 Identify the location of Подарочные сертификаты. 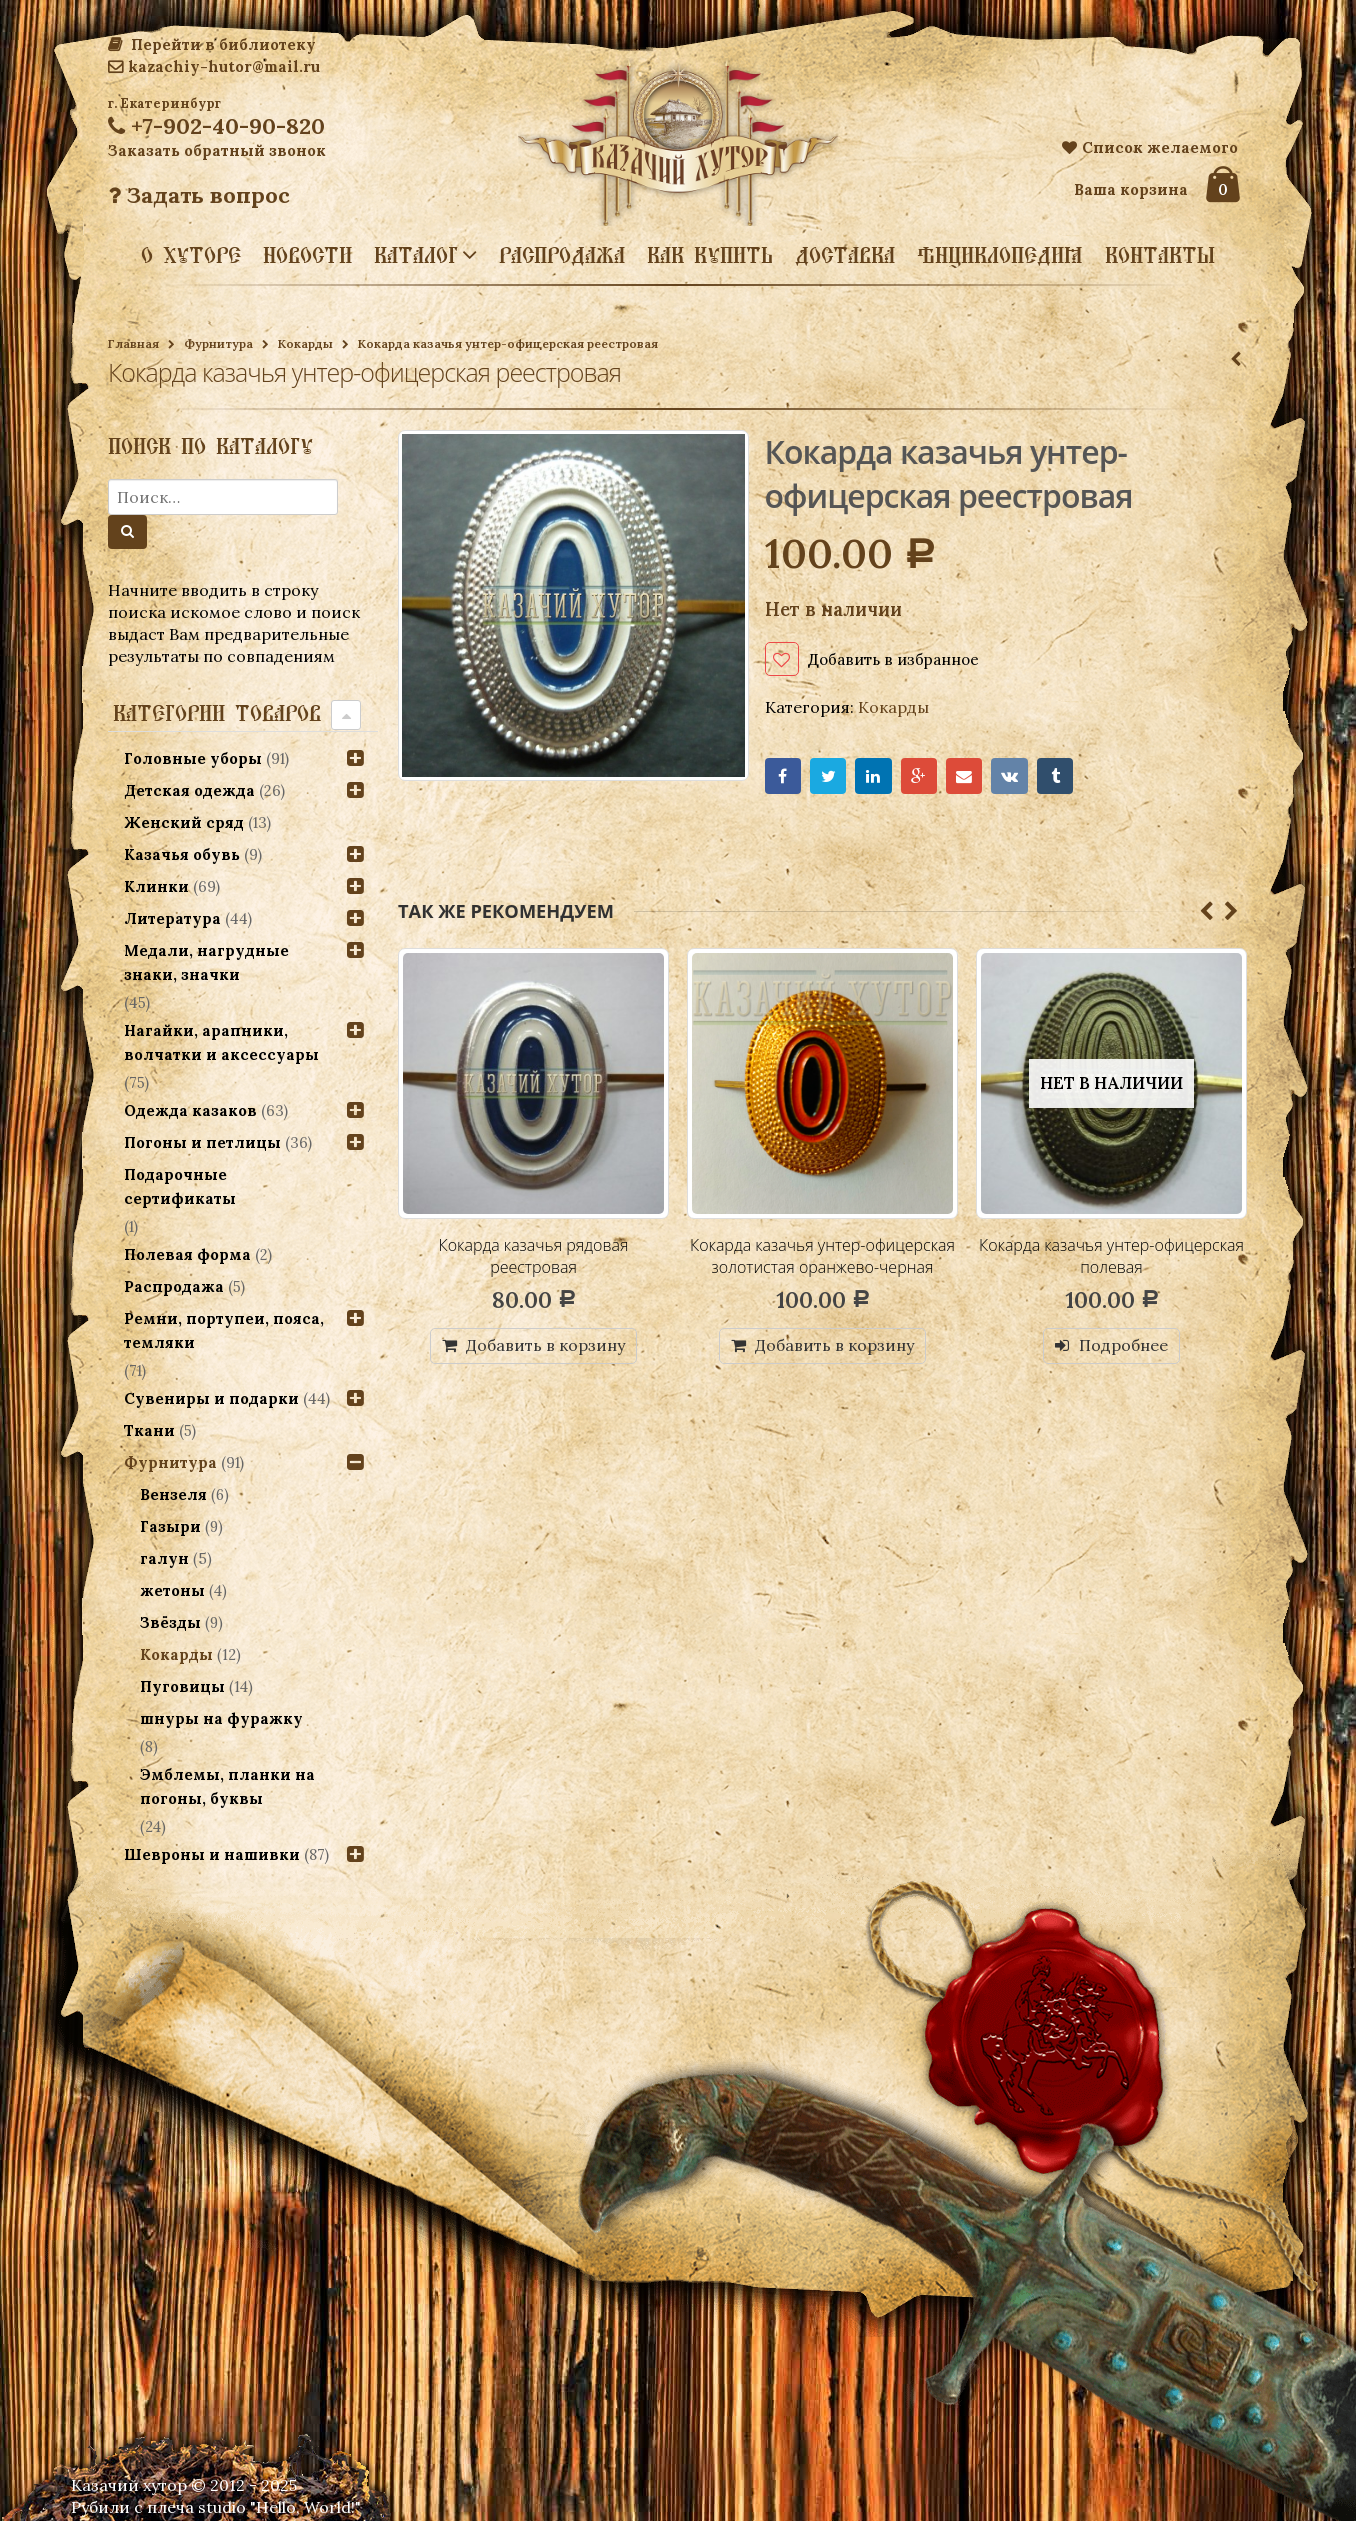
(180, 1186).